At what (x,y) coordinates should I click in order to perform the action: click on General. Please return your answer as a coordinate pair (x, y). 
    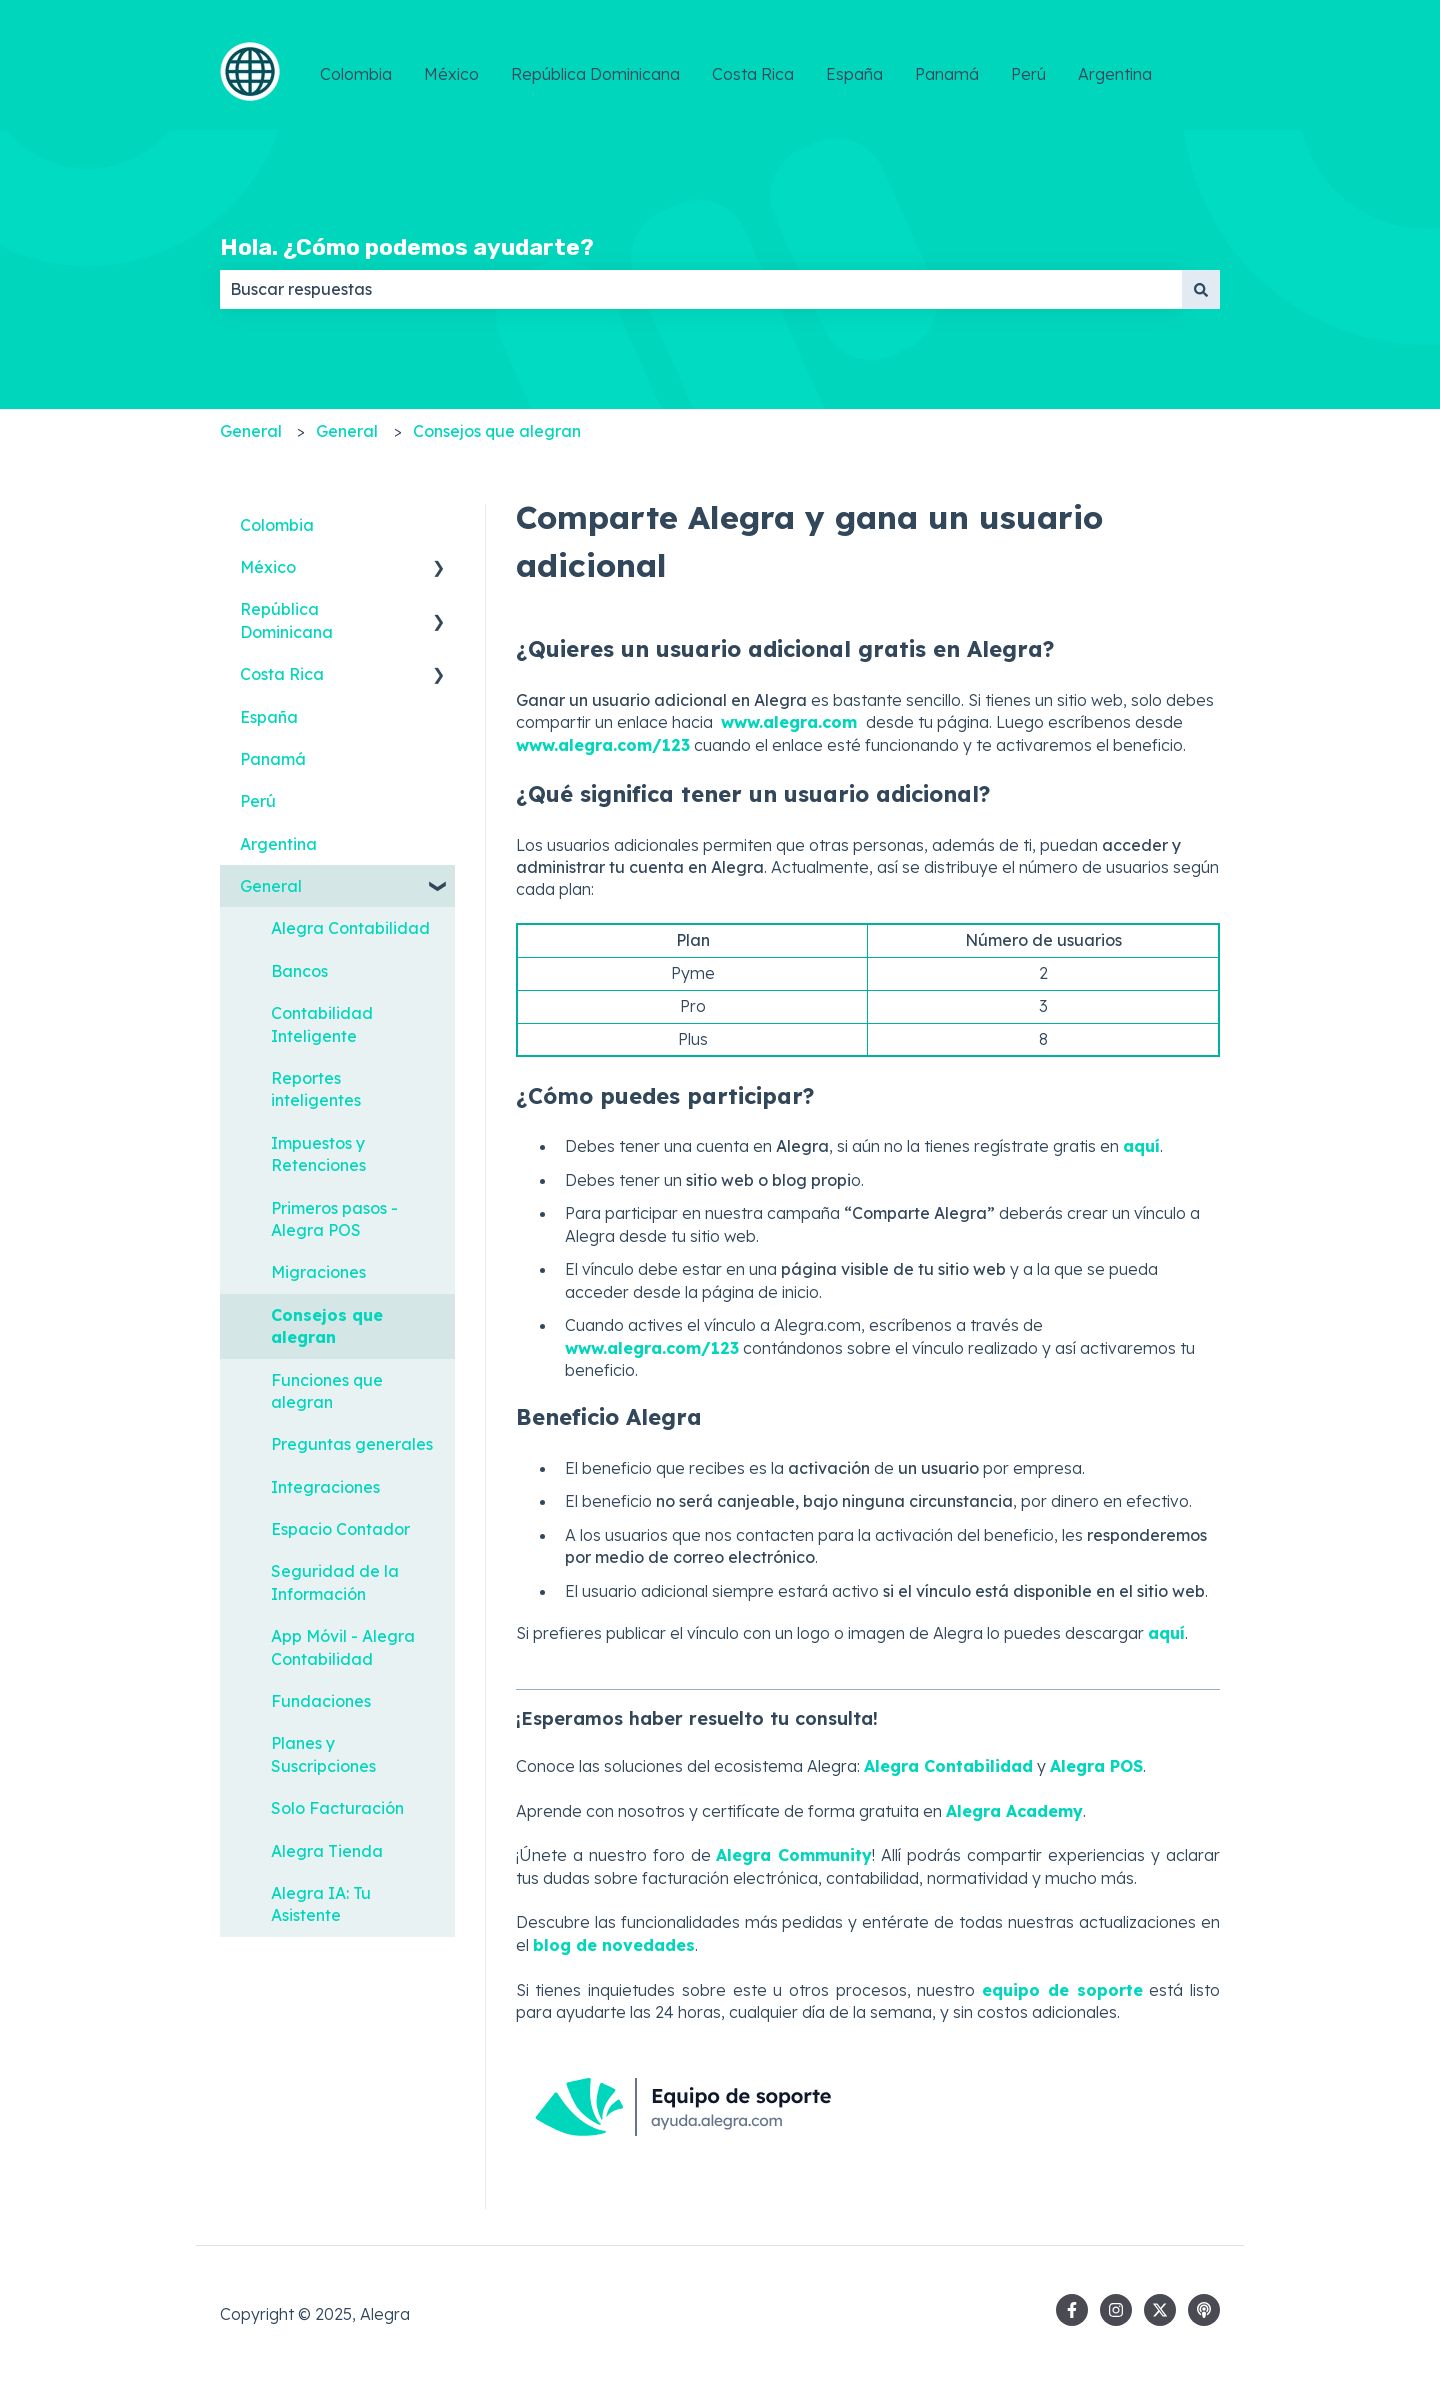
    Looking at the image, I should click on (251, 431).